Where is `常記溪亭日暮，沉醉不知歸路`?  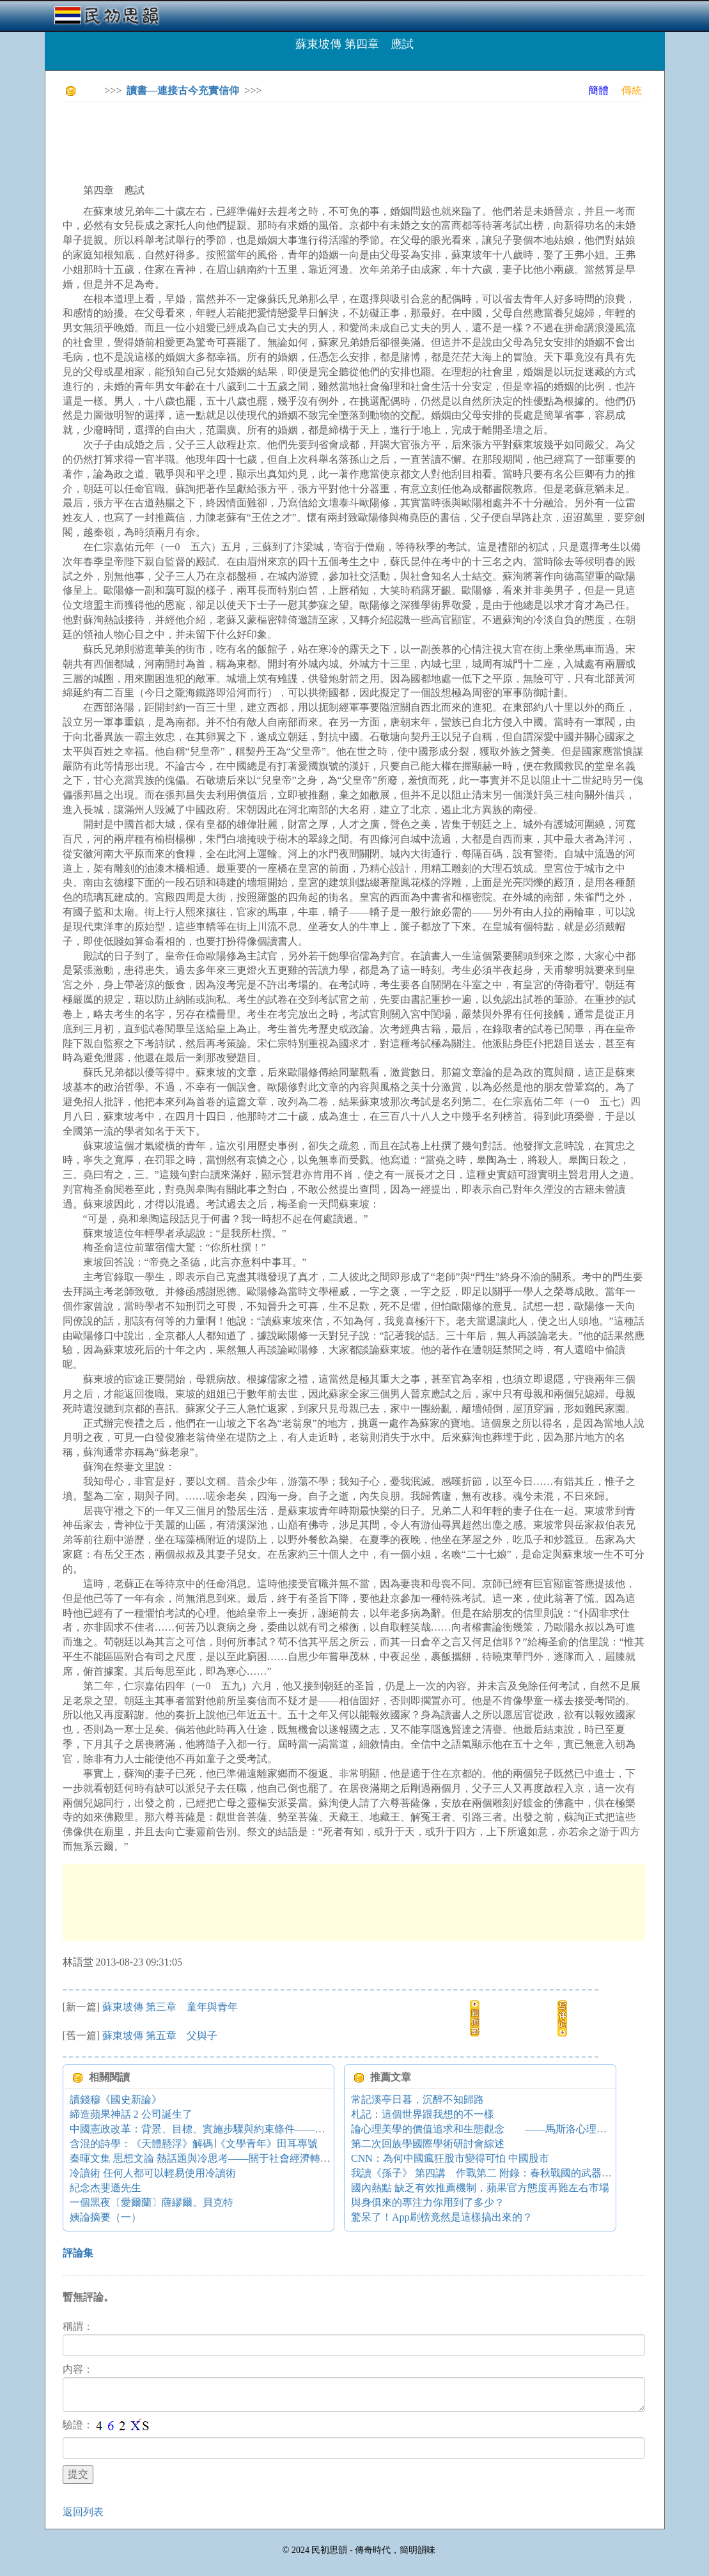
常記溪亭日暮，沉醉不知歸路 is located at coordinates (417, 2099).